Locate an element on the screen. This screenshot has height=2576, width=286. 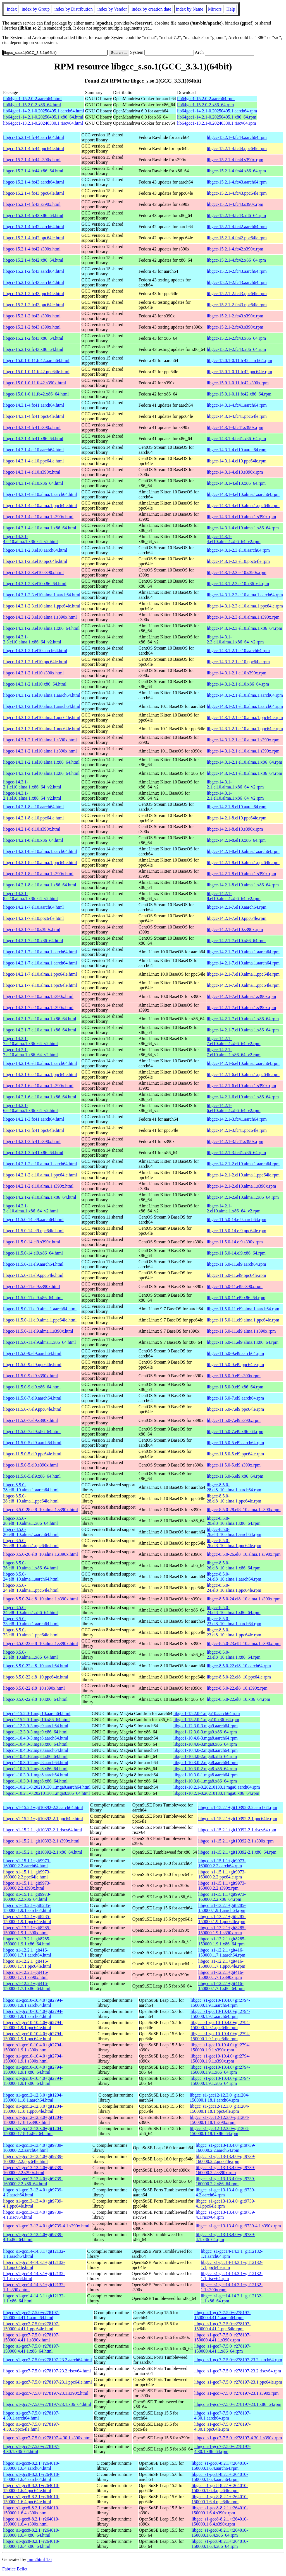
libgcc-8.5.0-22.el8_10.s390x.html is located at coordinates (34, 1688).